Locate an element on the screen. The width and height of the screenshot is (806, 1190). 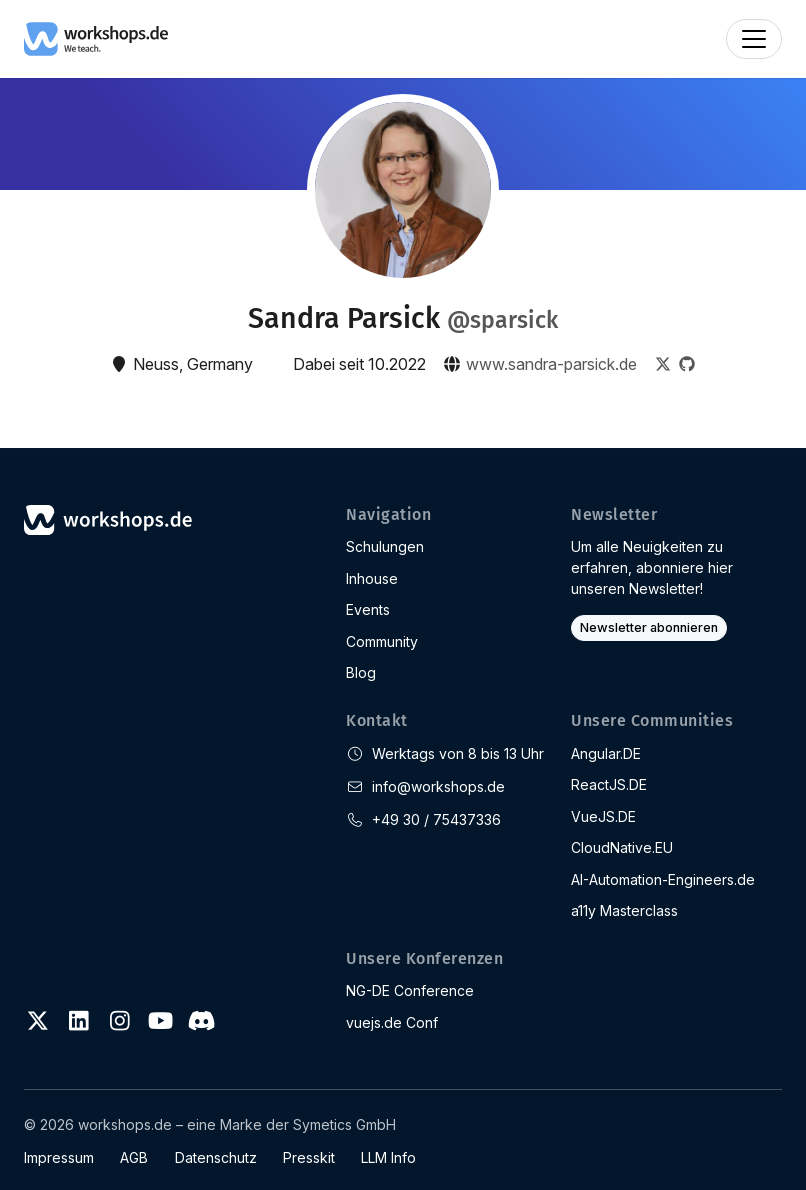
Community is located at coordinates (382, 641).